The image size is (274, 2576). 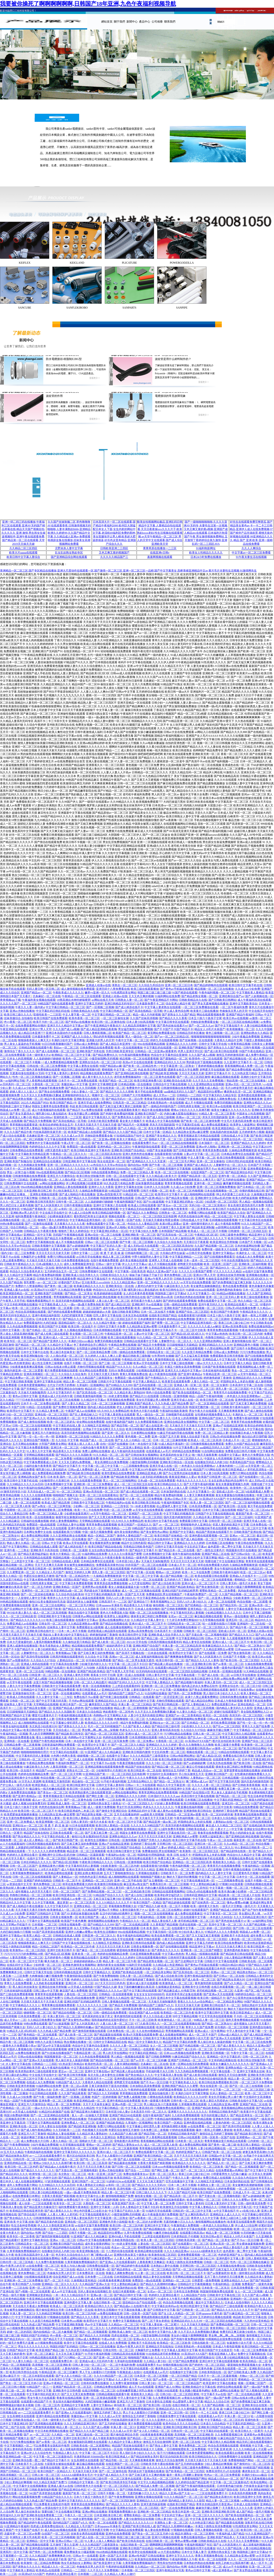 What do you see at coordinates (53, 1220) in the screenshot?
I see `狠狠色丁香久久婷婷综合` at bounding box center [53, 1220].